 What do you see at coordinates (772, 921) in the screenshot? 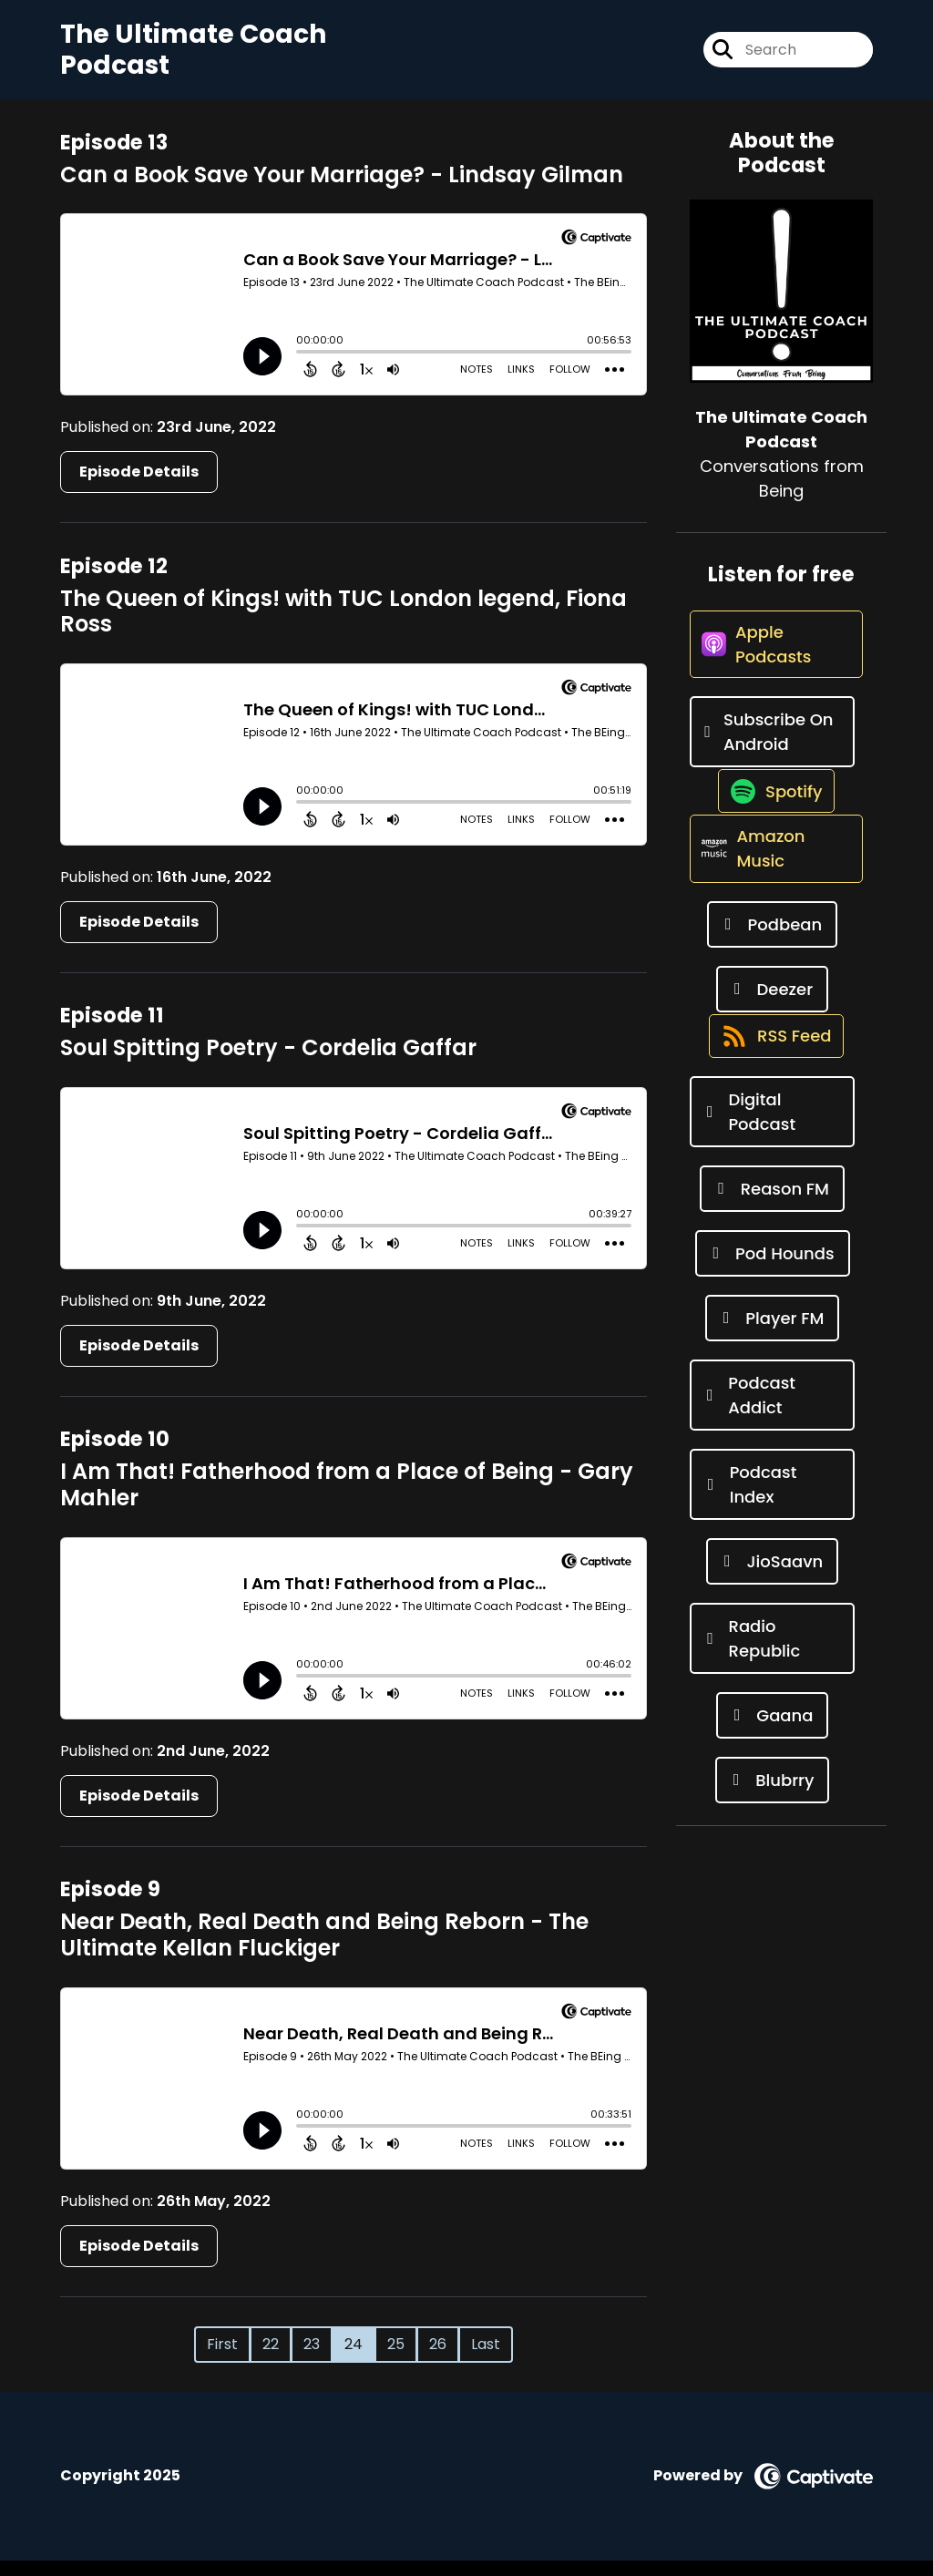
I see `[Listen on Amazon Music]` at bounding box center [772, 921].